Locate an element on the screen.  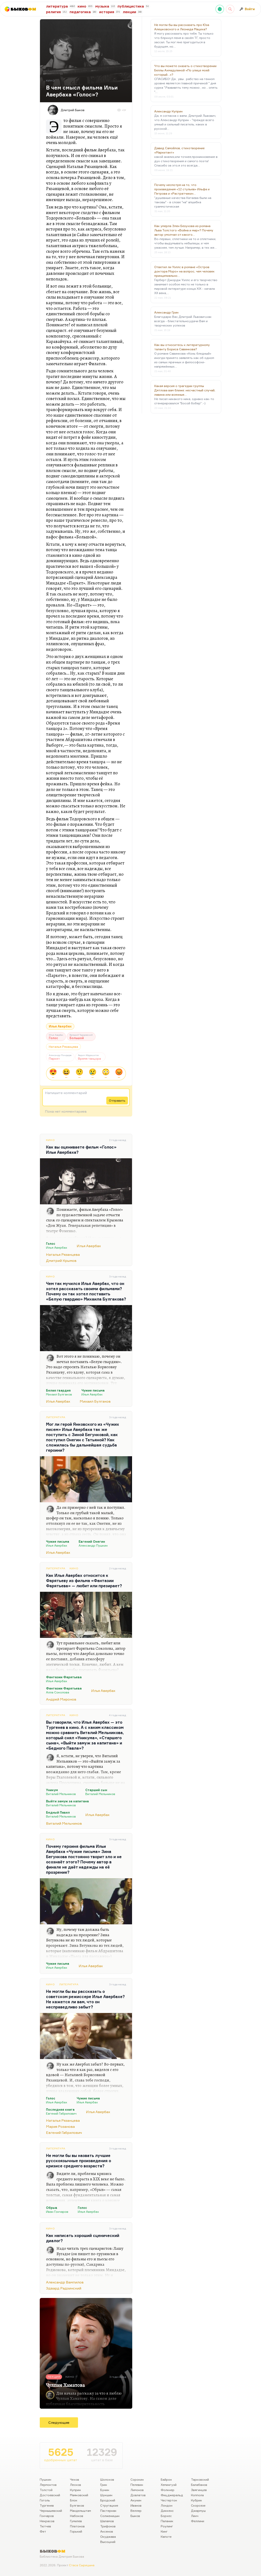
Гумилев is located at coordinates (76, 2521).